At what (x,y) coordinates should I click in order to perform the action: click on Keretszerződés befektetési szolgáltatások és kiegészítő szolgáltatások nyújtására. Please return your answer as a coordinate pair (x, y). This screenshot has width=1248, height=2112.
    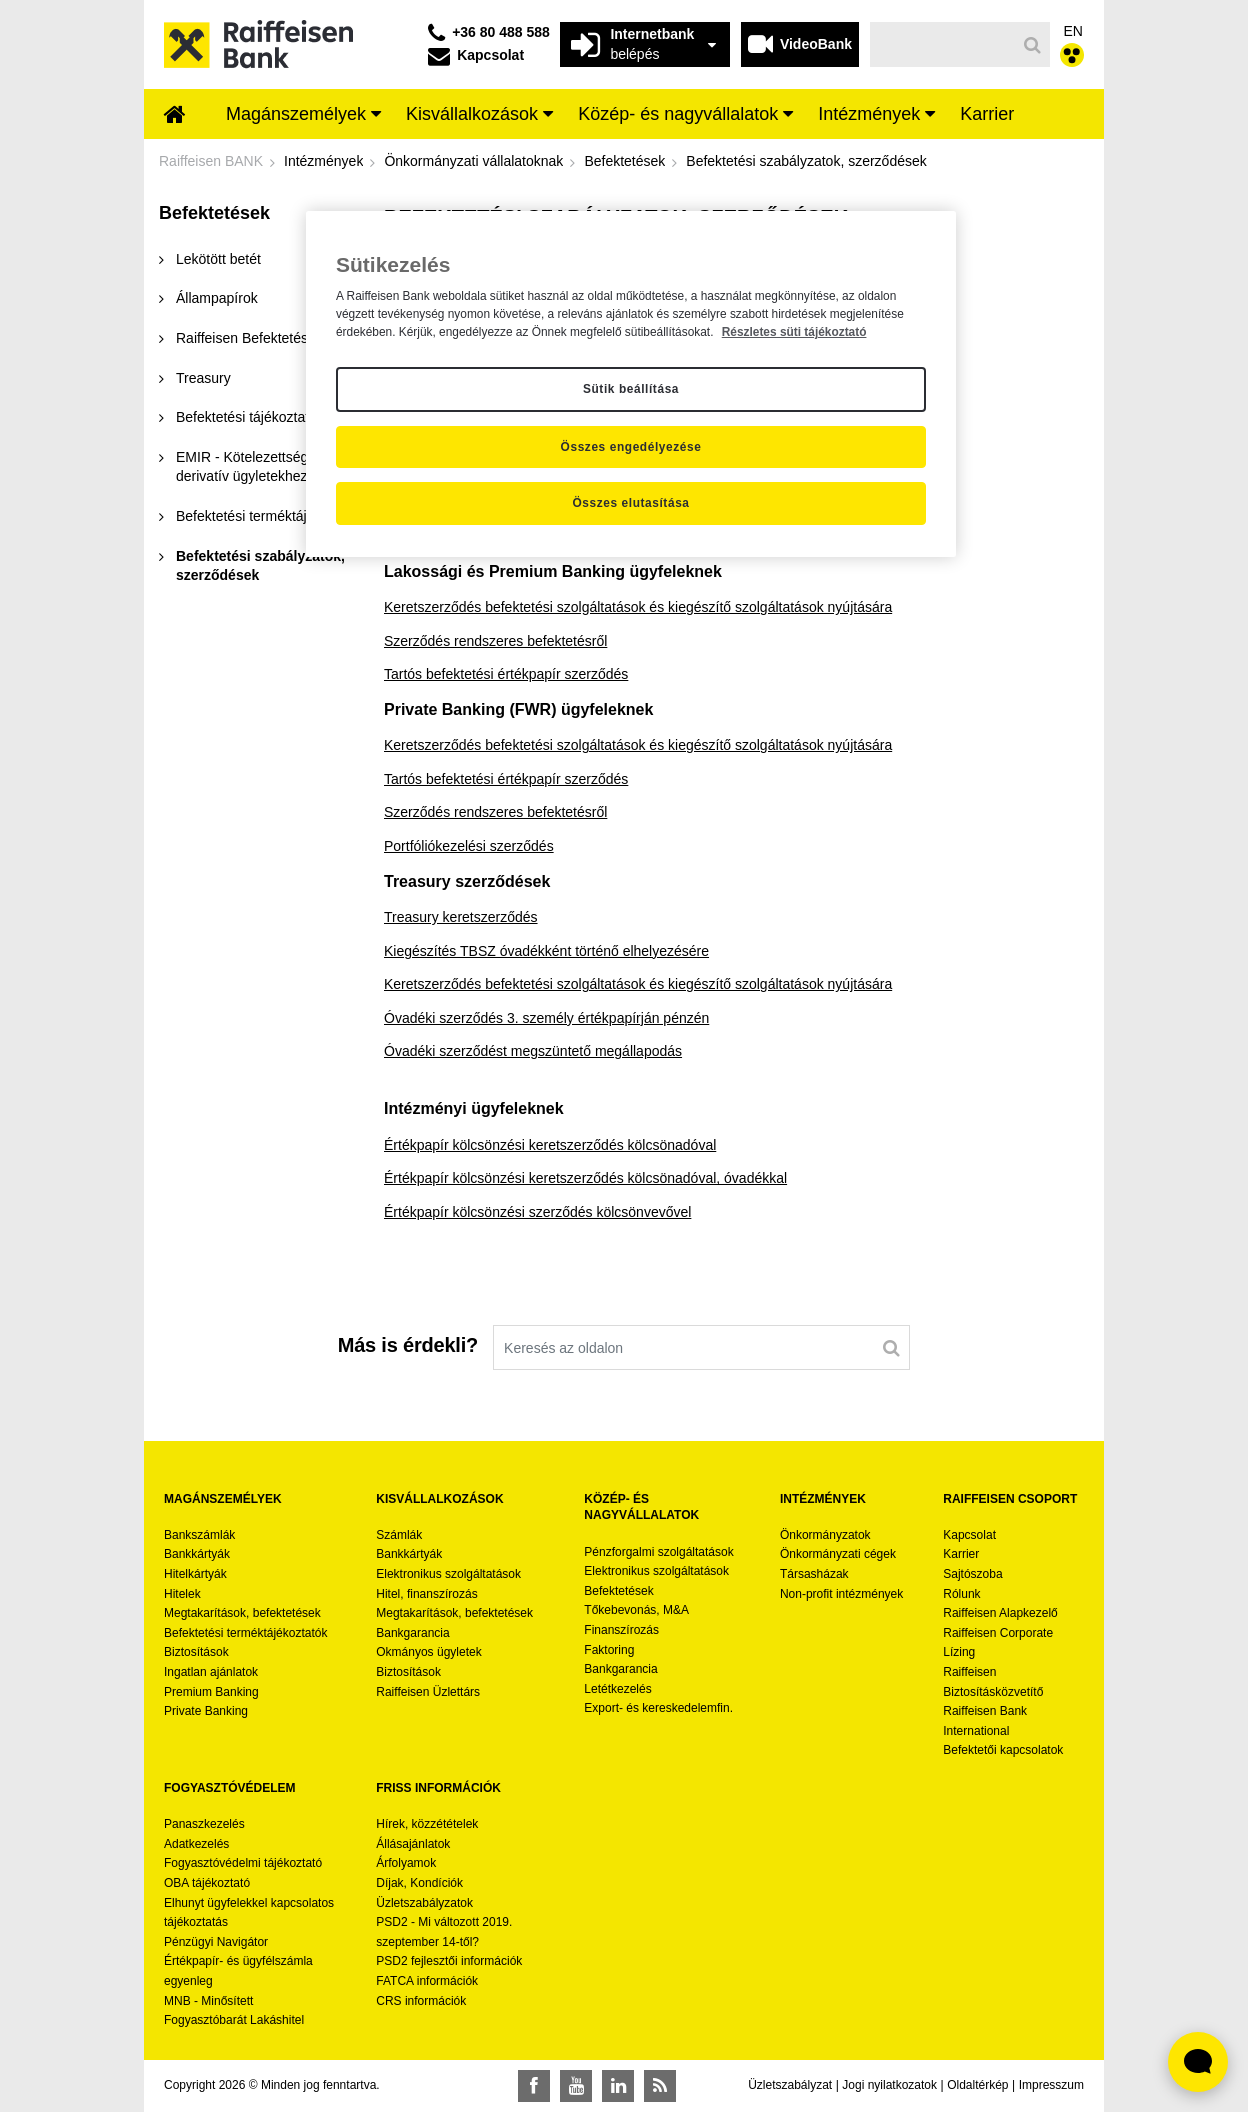
    Looking at the image, I should click on (638, 607).